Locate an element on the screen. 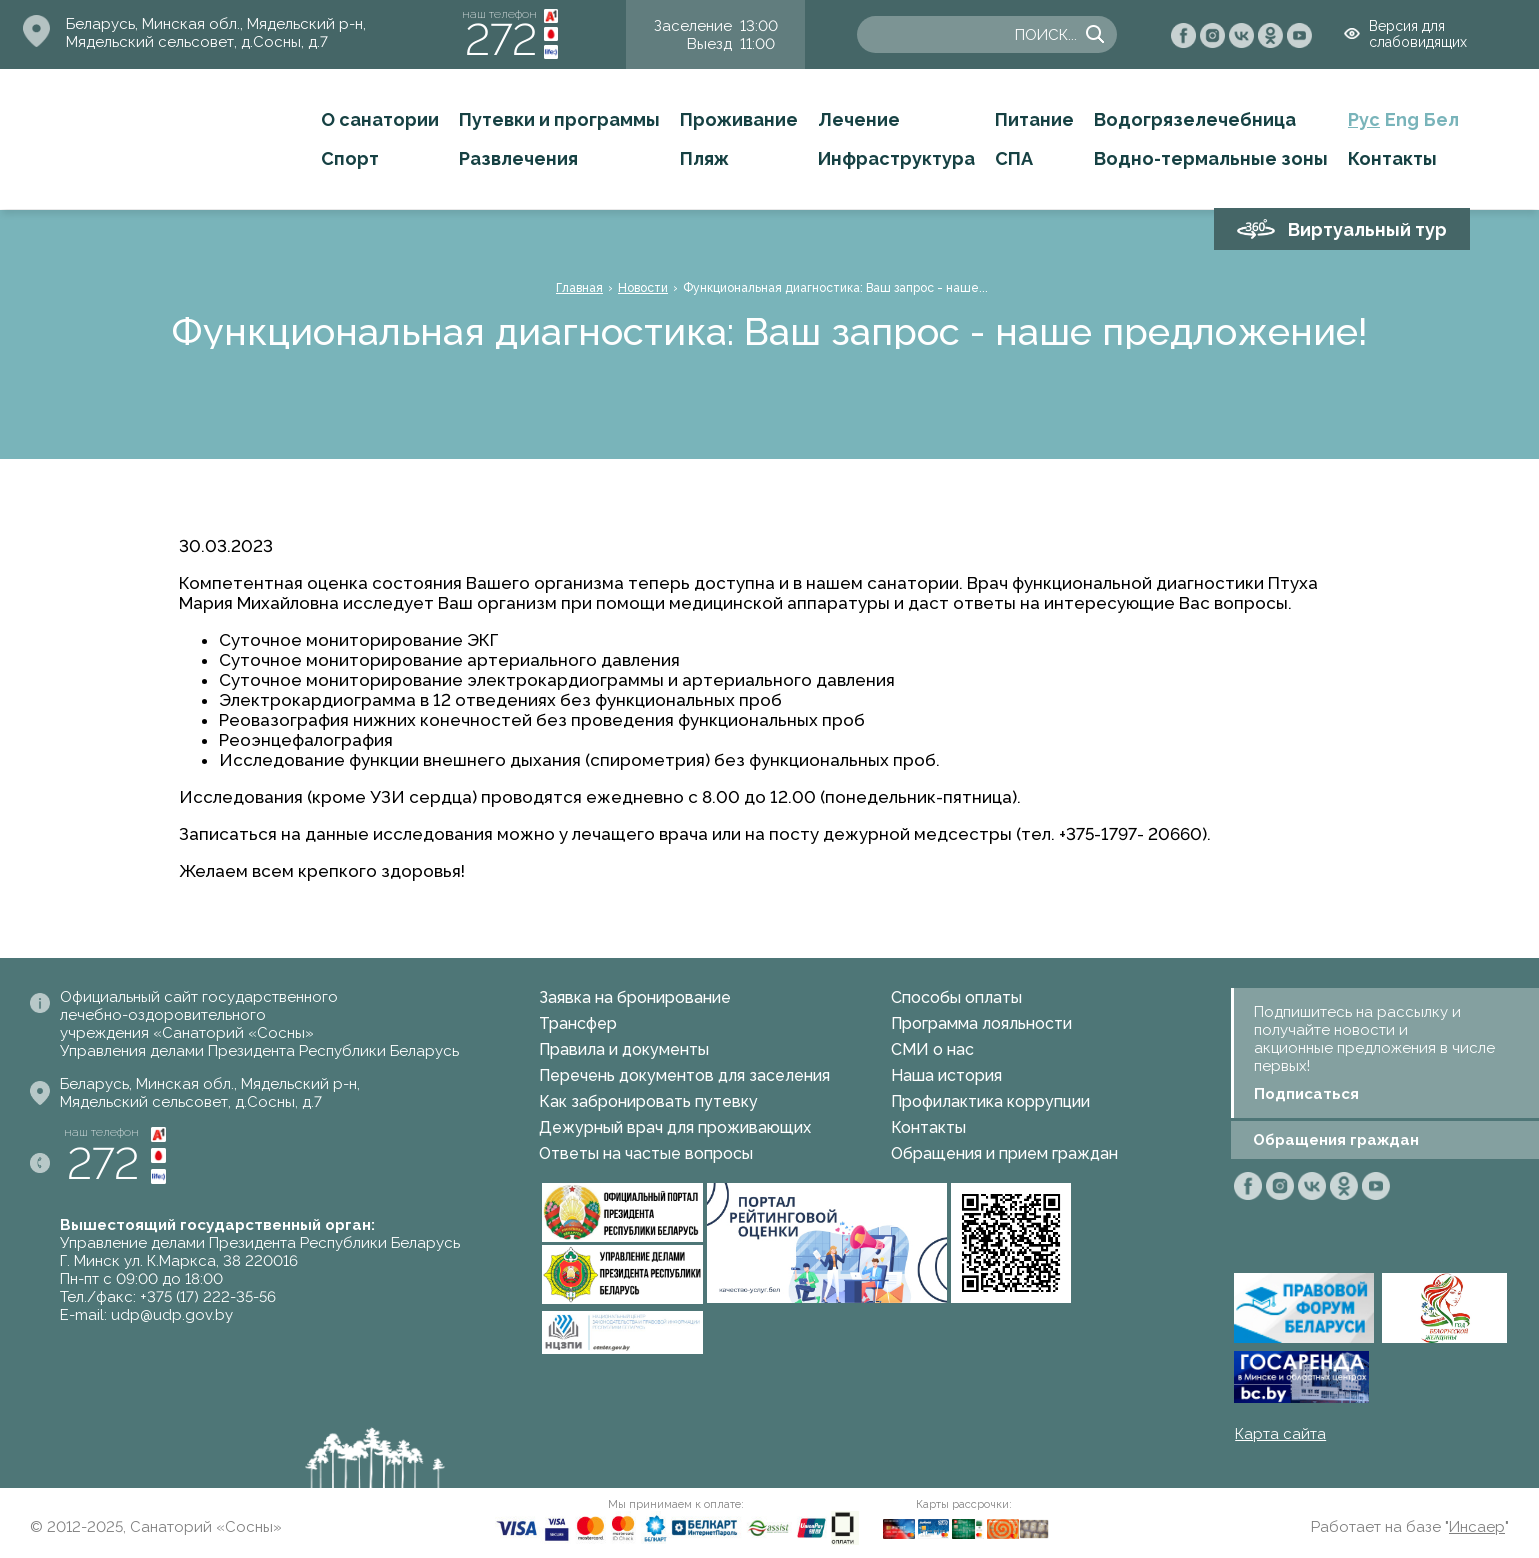 Image resolution: width=1539 pixels, height=1558 pixels. Инсаер is located at coordinates (1477, 1527).